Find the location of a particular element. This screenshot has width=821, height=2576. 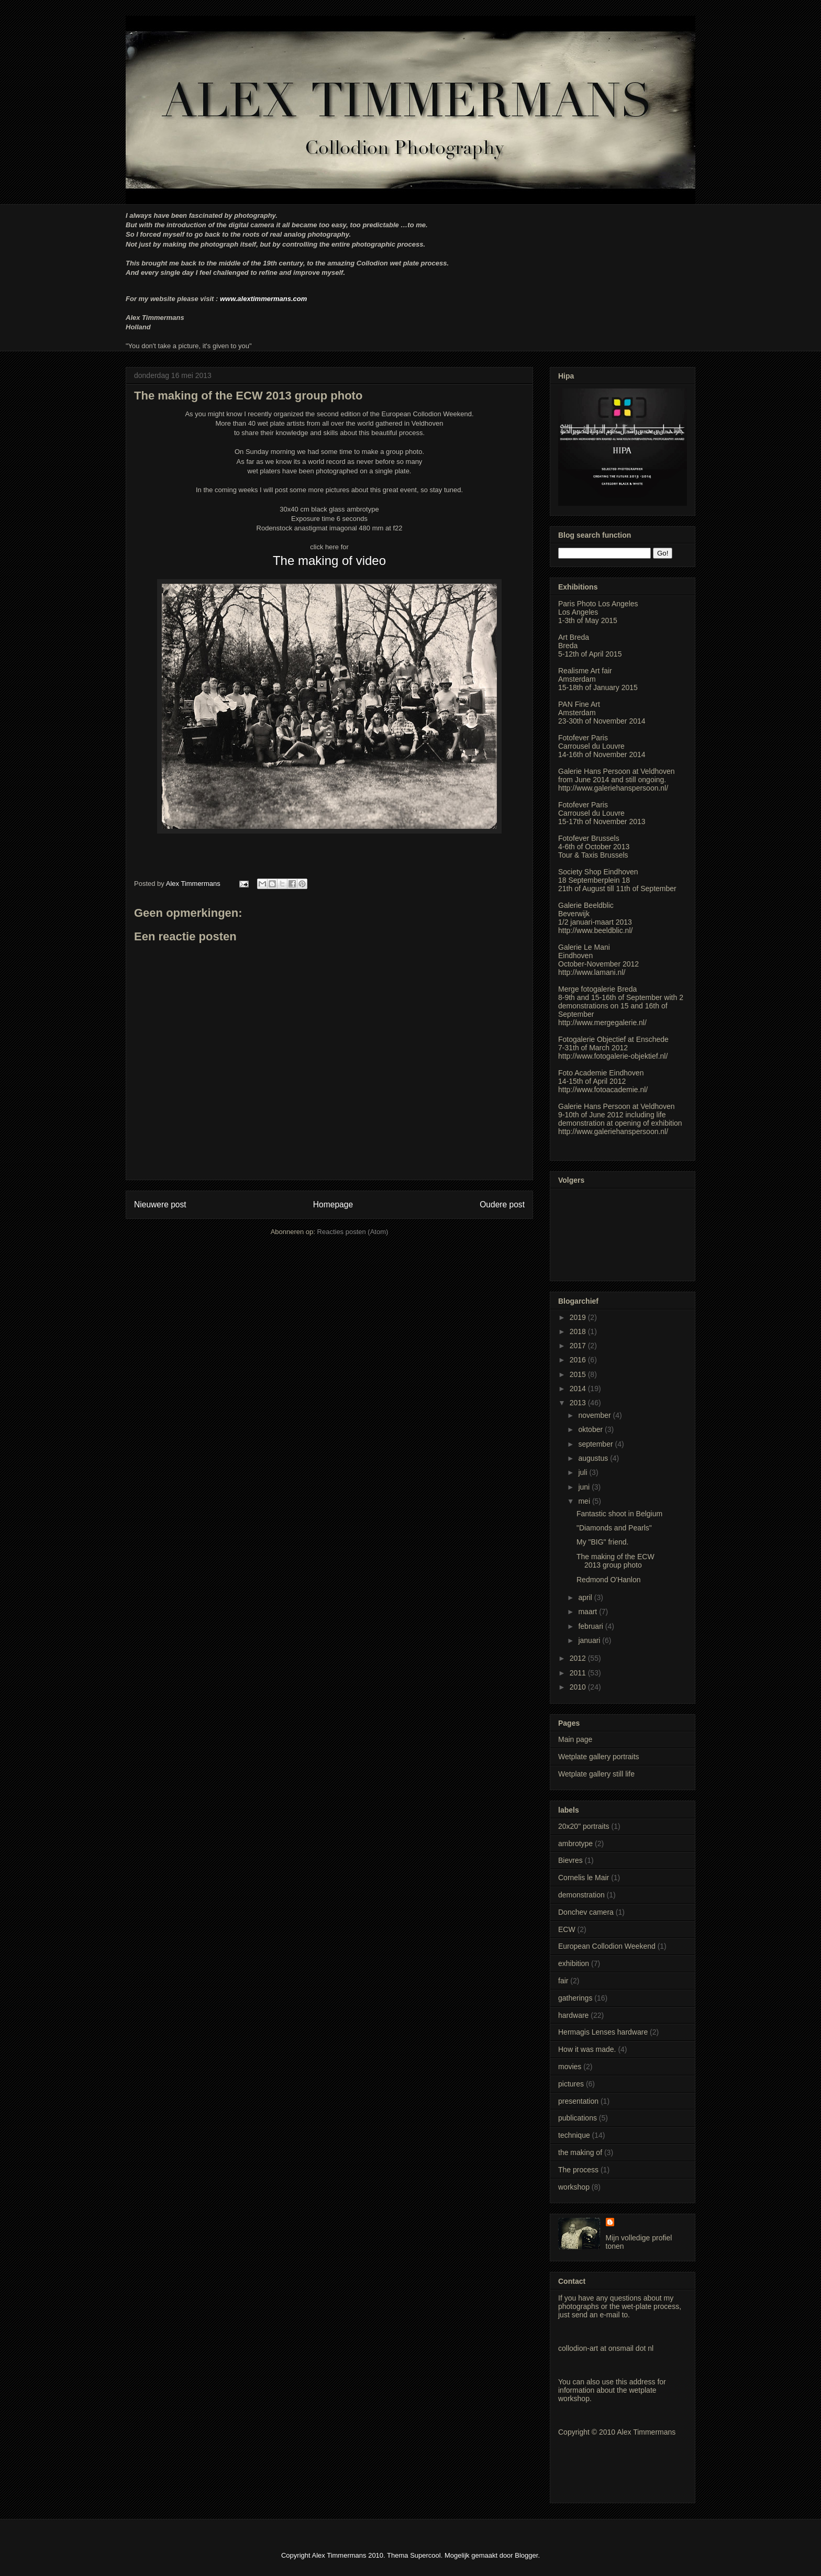

Wetplate gallery still life is located at coordinates (596, 1774).